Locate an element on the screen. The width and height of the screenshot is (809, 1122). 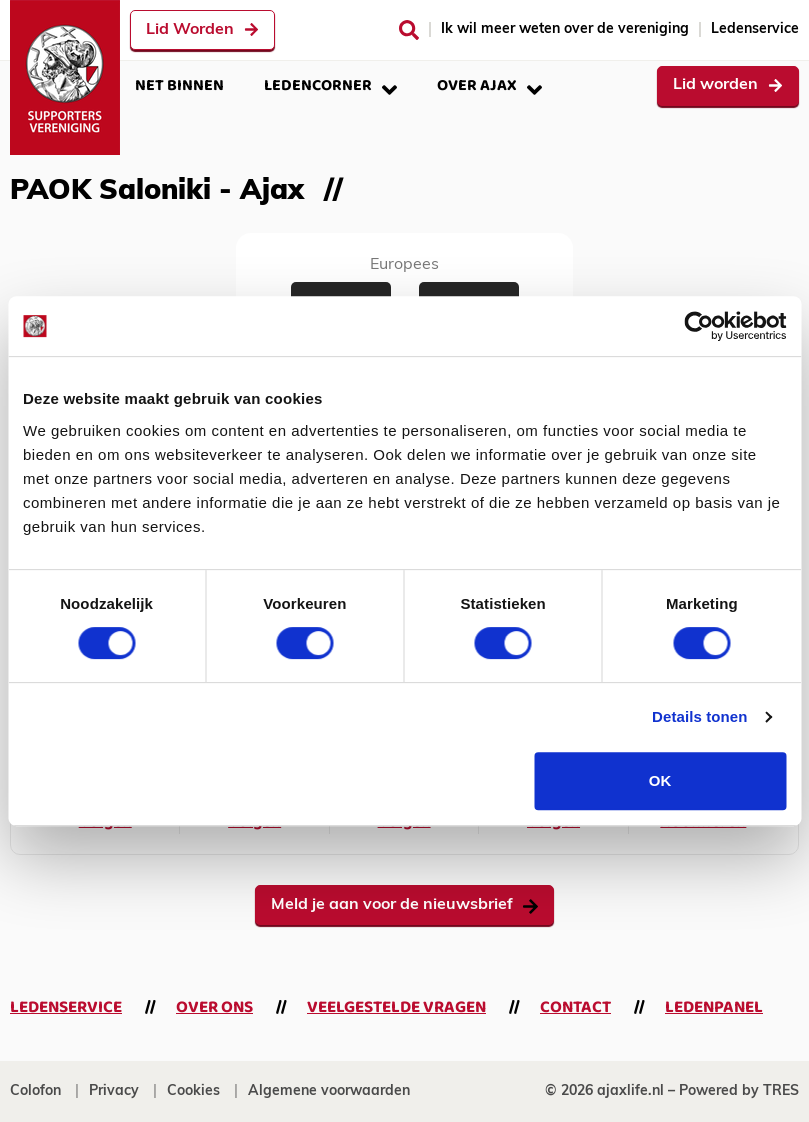
Net binnen is located at coordinates (179, 85).